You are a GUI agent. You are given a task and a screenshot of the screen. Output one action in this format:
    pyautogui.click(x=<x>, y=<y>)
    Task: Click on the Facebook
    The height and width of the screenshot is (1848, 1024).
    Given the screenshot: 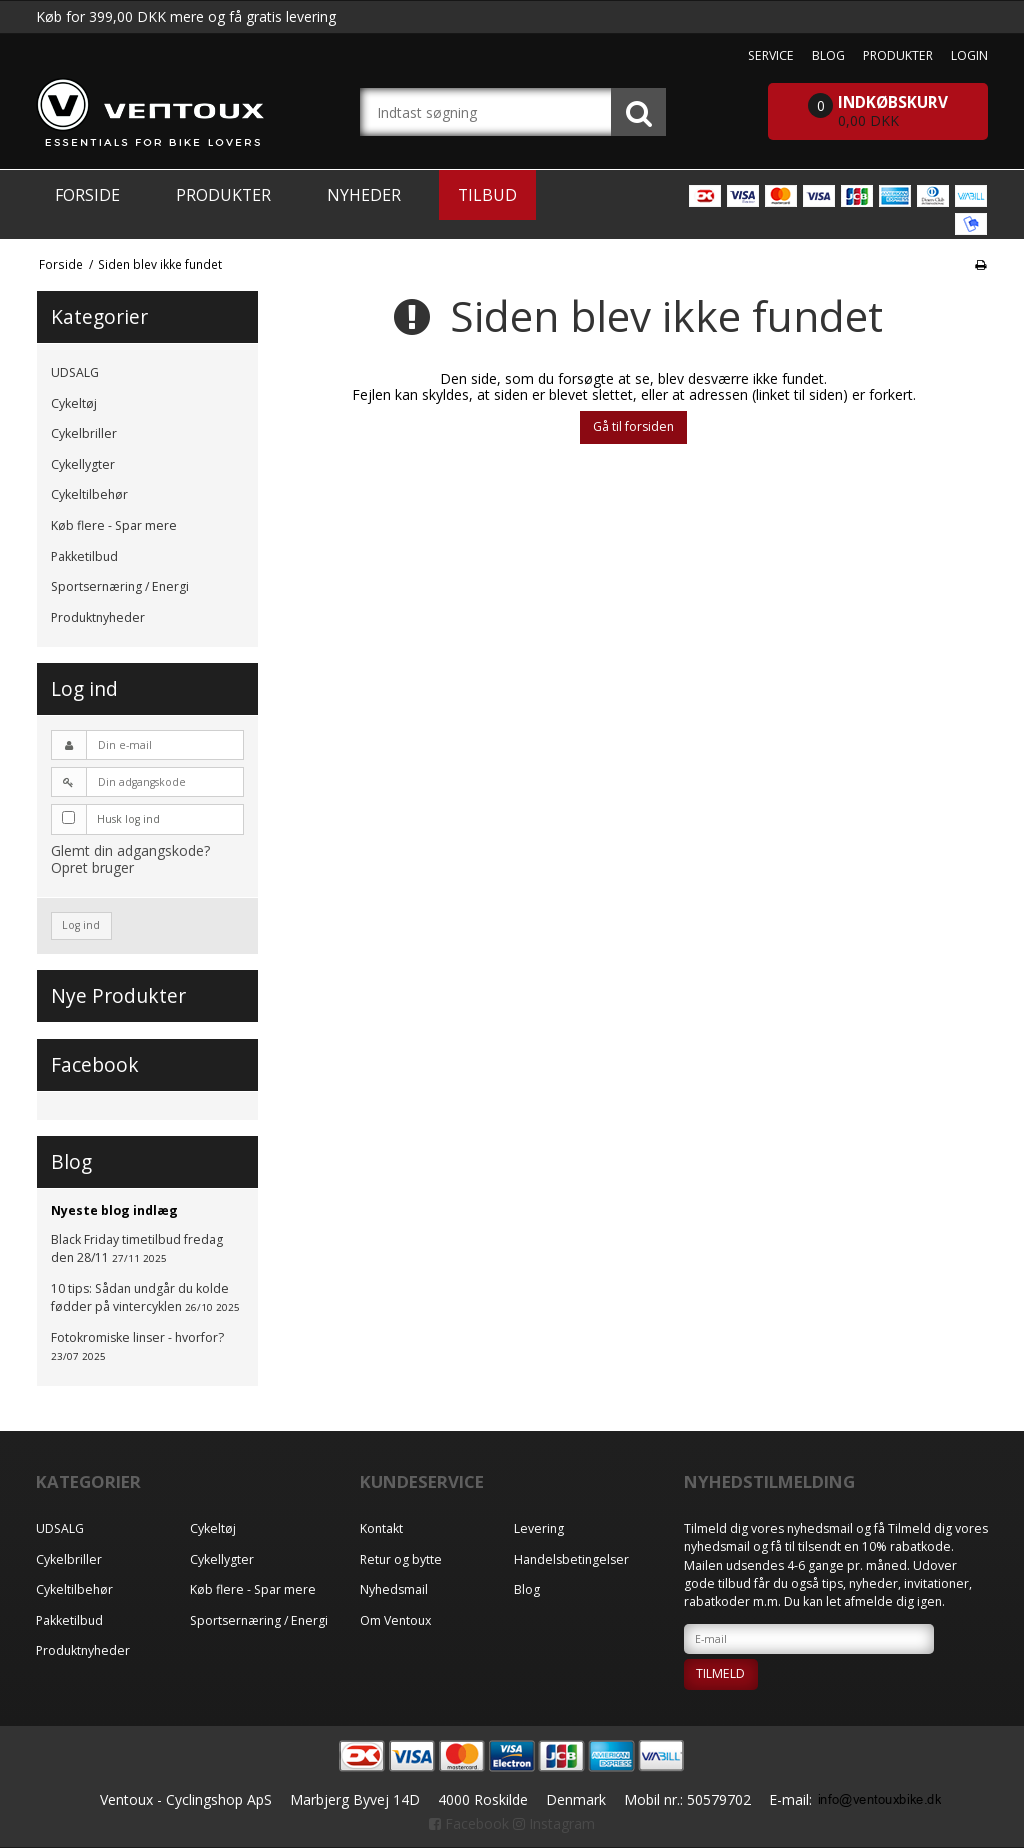 What is the action you would take?
    pyautogui.click(x=469, y=1823)
    